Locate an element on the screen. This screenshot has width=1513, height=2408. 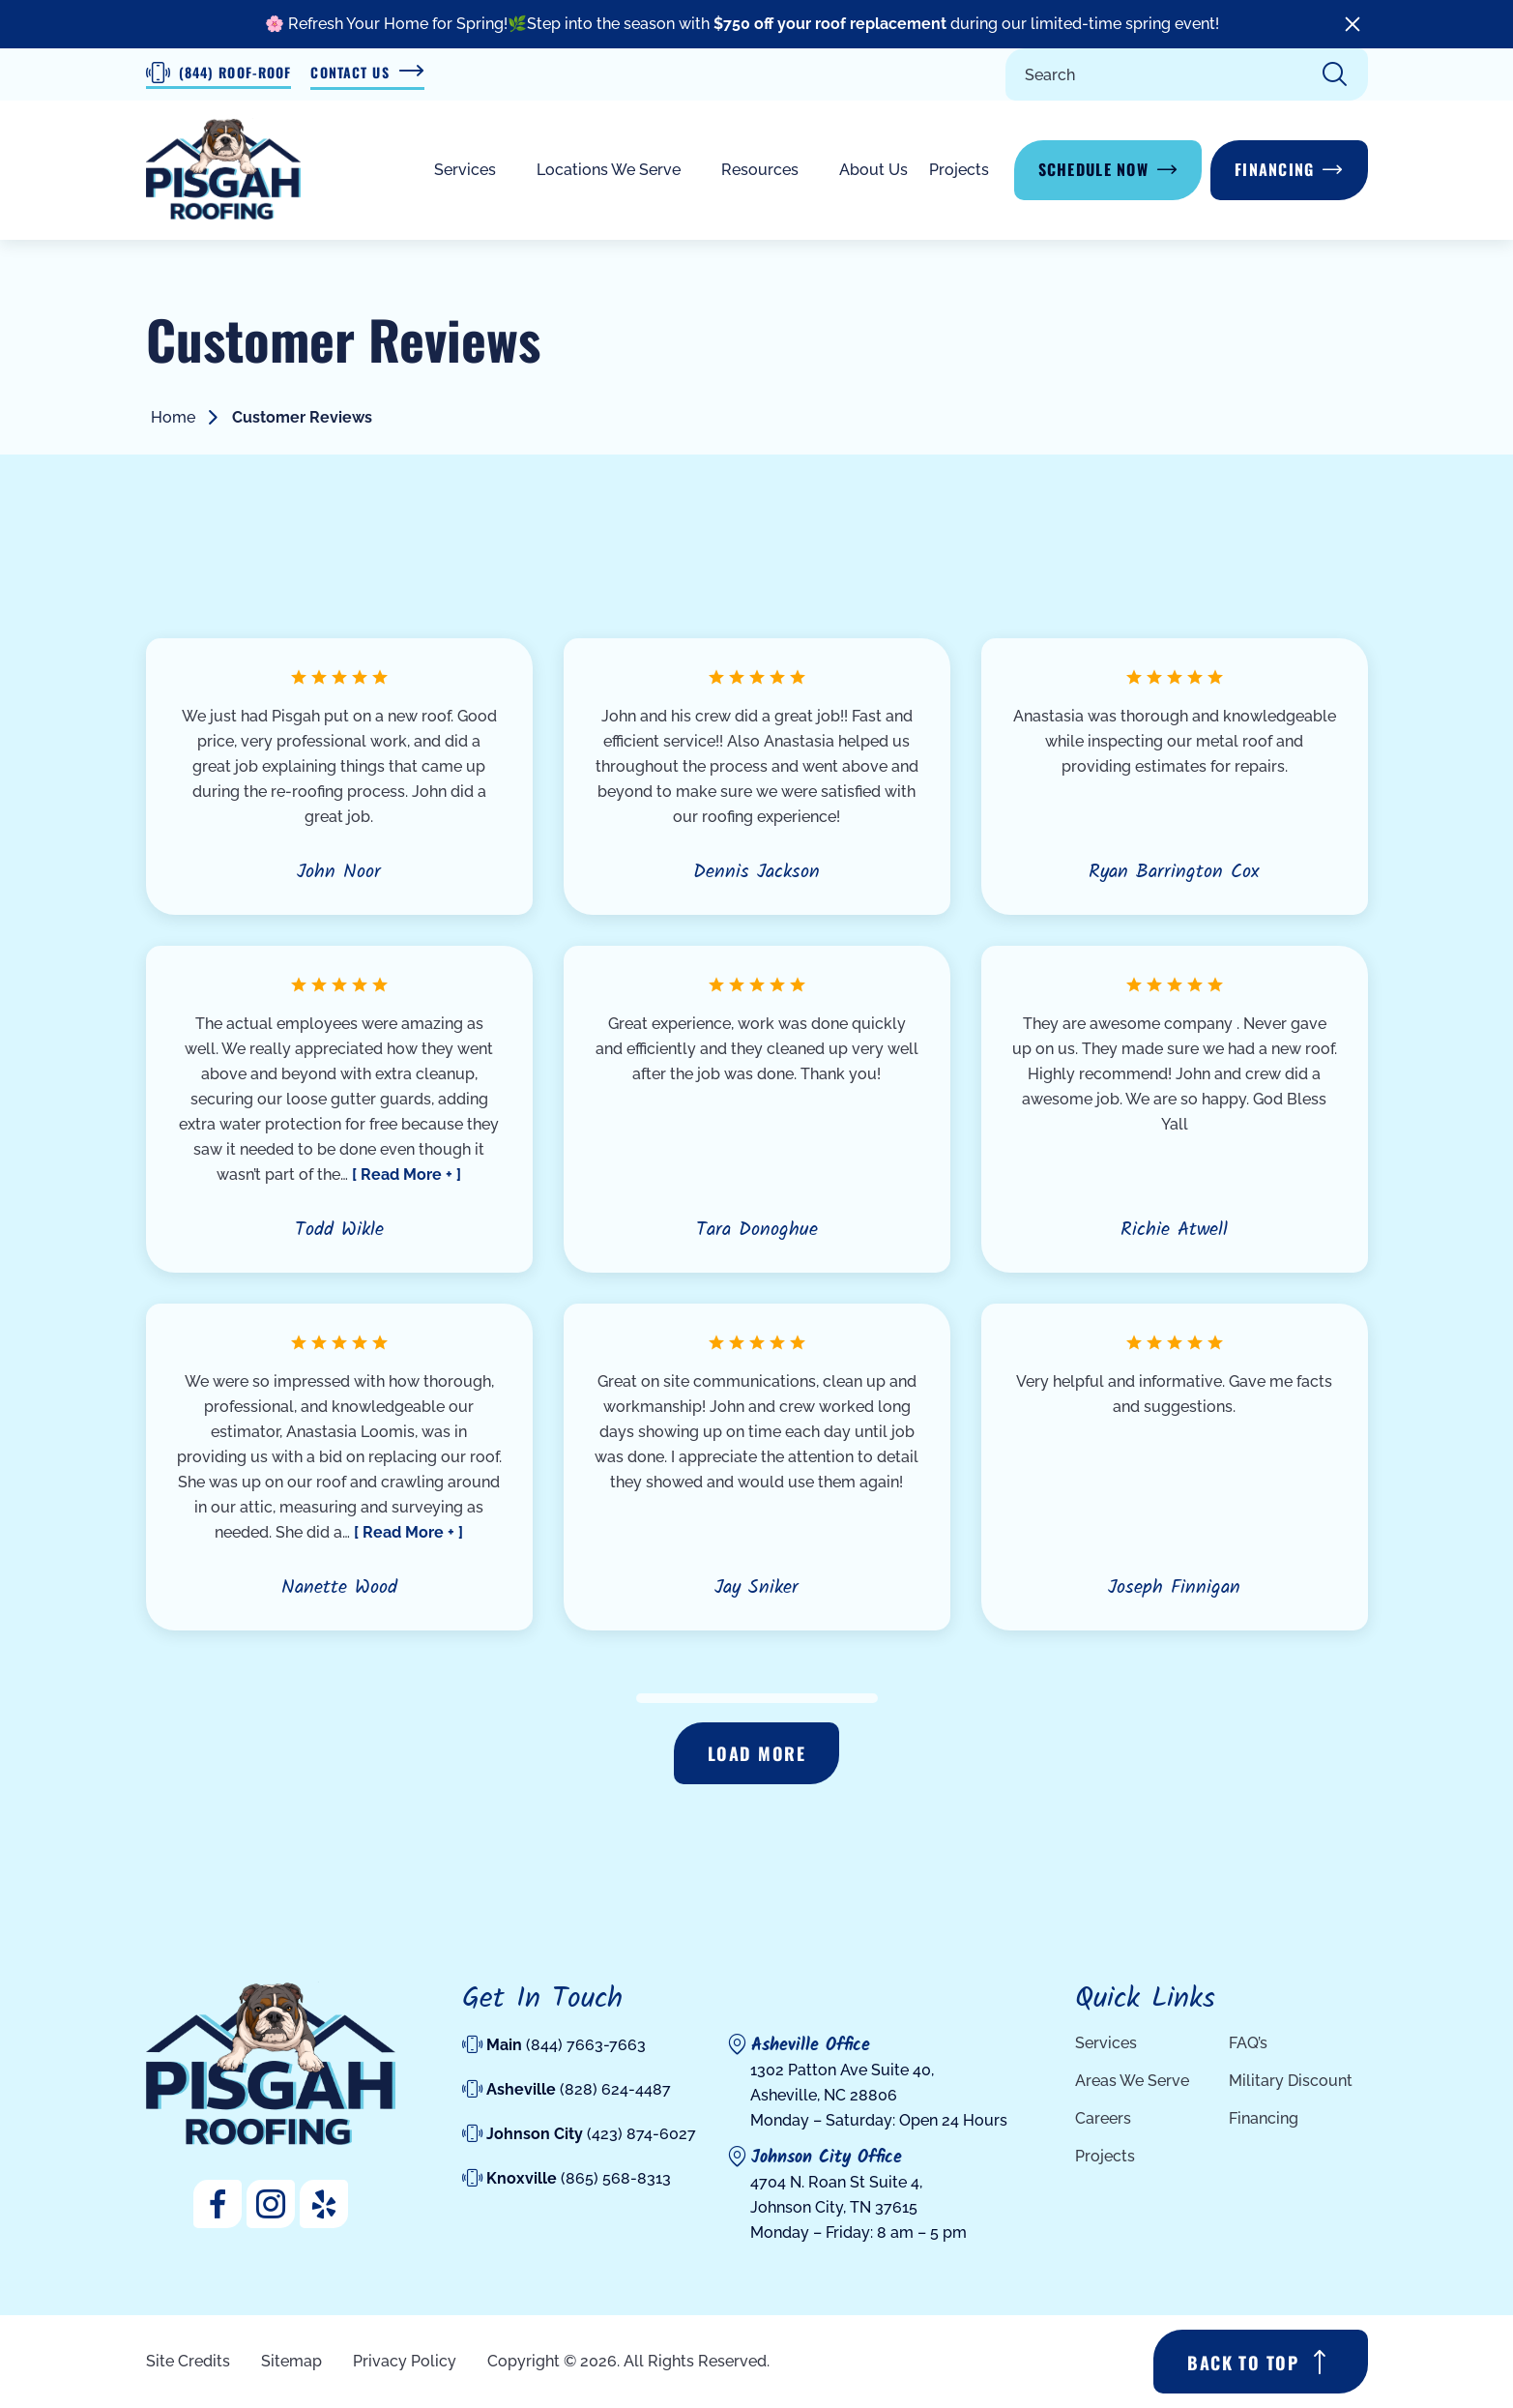
Site Credits is located at coordinates (188, 2361).